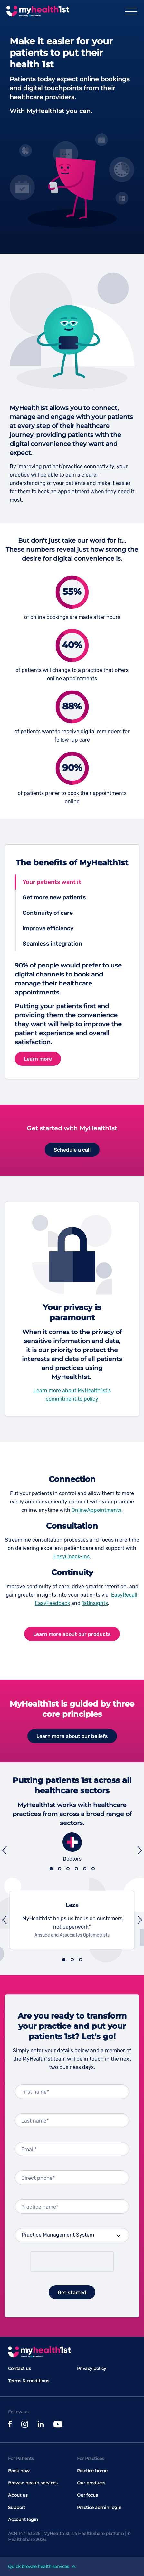 This screenshot has width=144, height=2576. Describe the element at coordinates (33, 2482) in the screenshot. I see `Browse health services` at that location.